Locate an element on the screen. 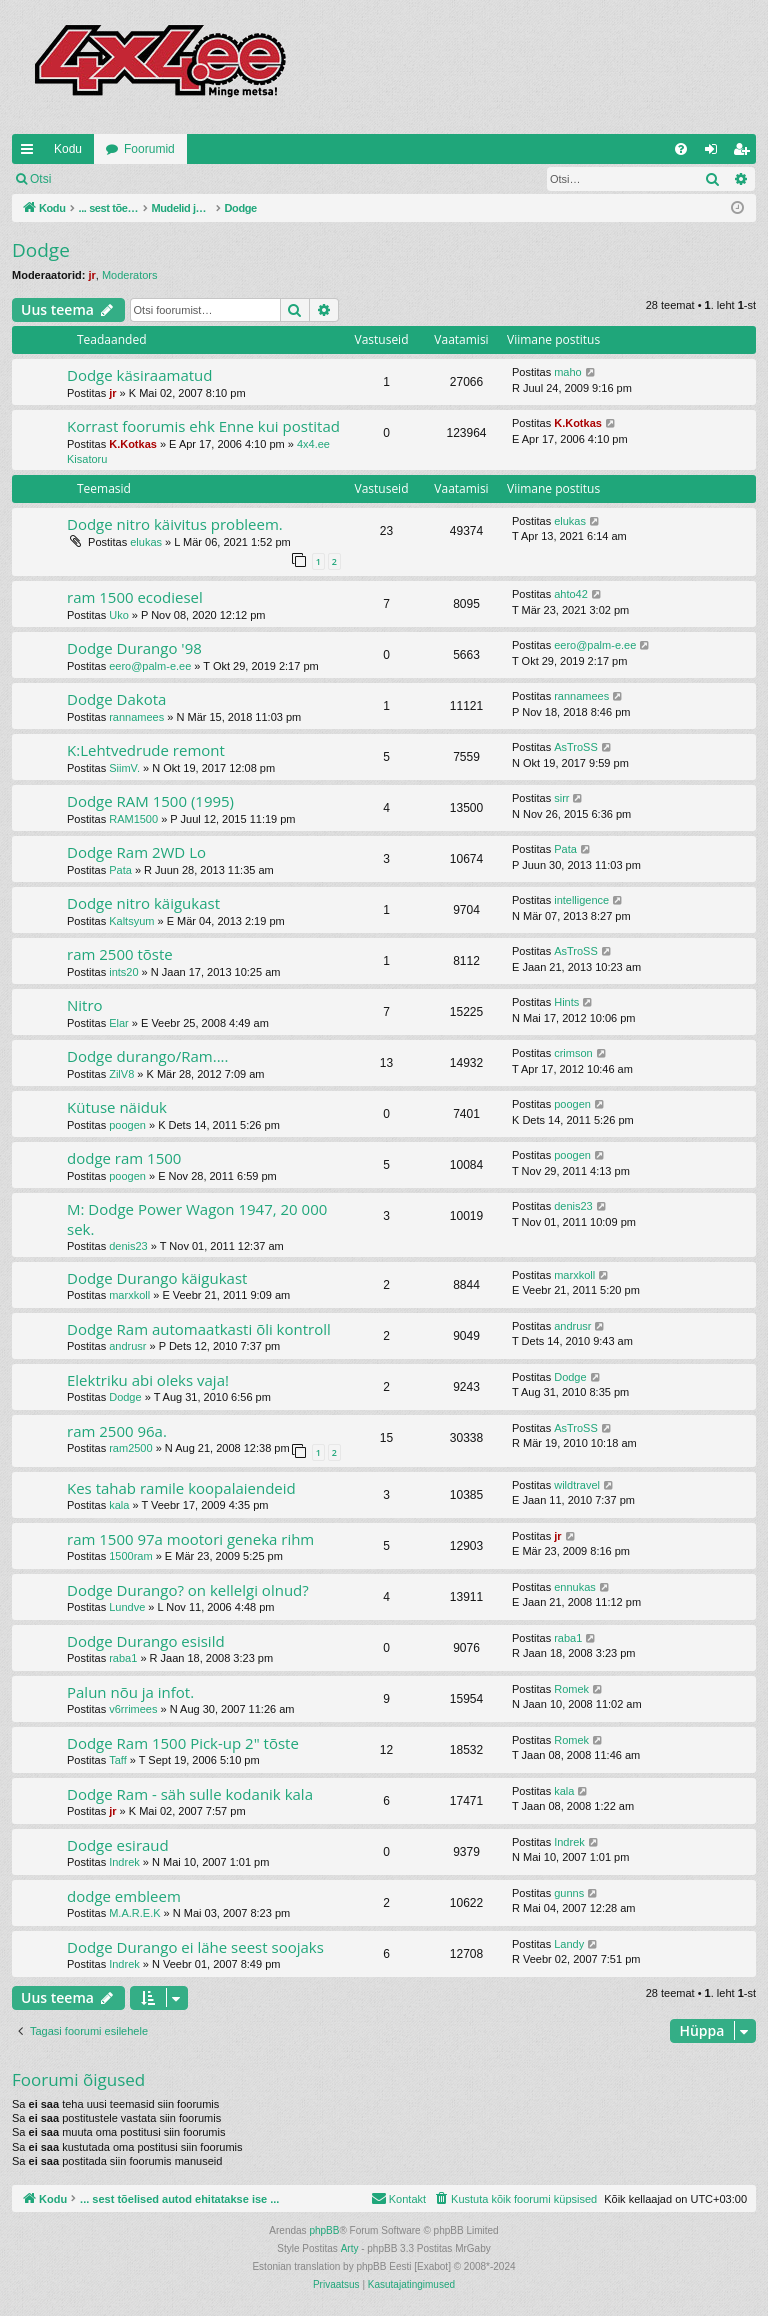 This screenshot has height=2316, width=768. 1500ram is located at coordinates (130, 1556).